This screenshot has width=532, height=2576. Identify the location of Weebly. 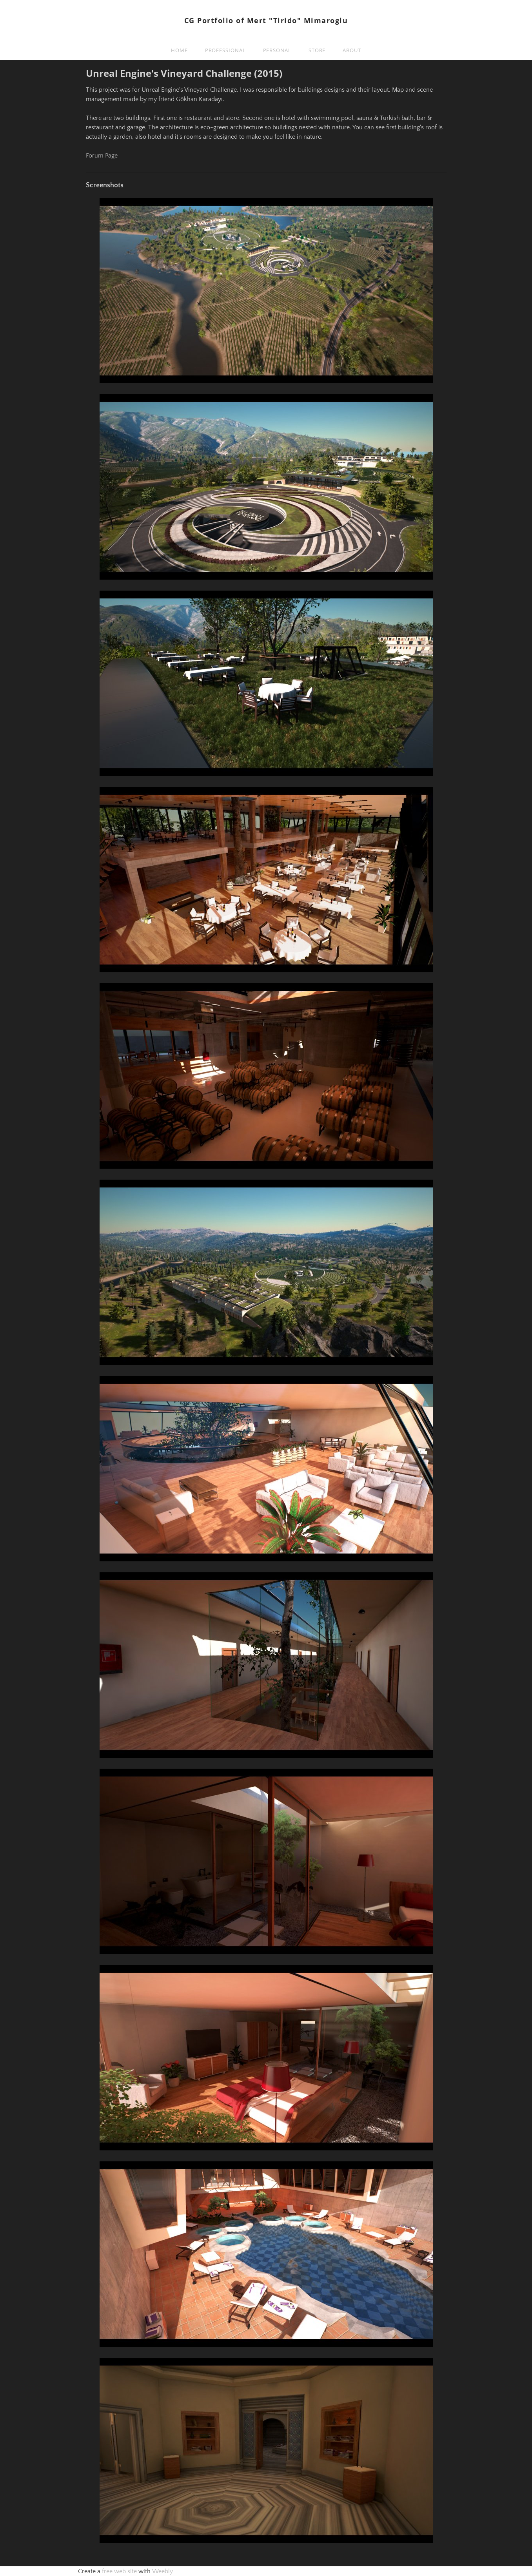
(162, 2570).